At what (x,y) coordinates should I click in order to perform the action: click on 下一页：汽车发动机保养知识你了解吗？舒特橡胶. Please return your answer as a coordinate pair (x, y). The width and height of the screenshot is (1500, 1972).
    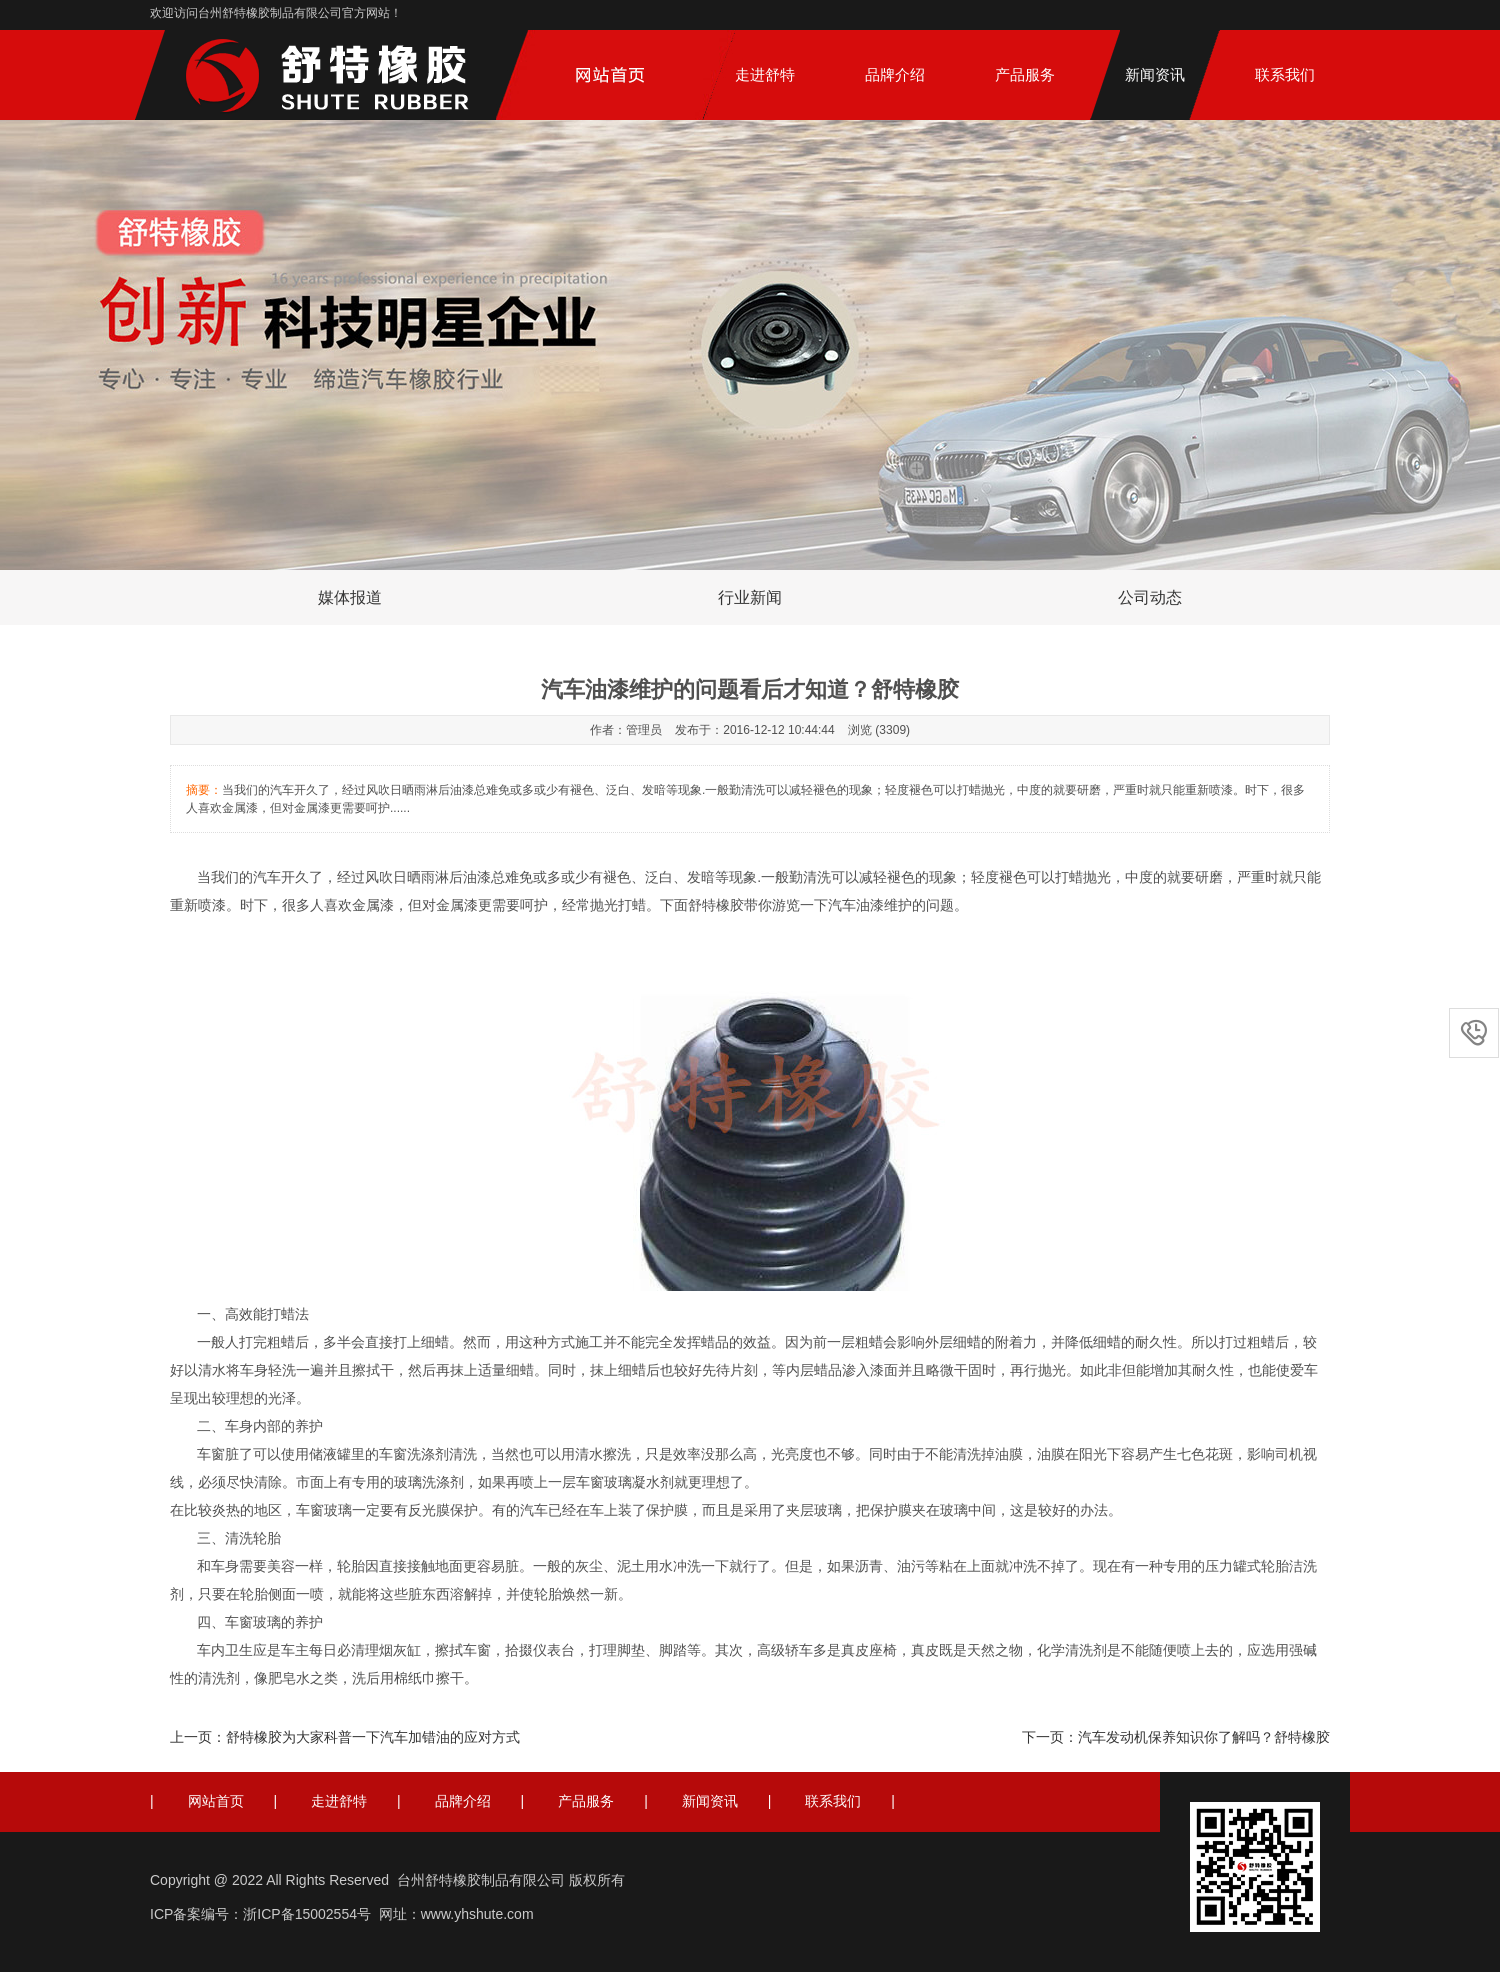
    Looking at the image, I should click on (1176, 1737).